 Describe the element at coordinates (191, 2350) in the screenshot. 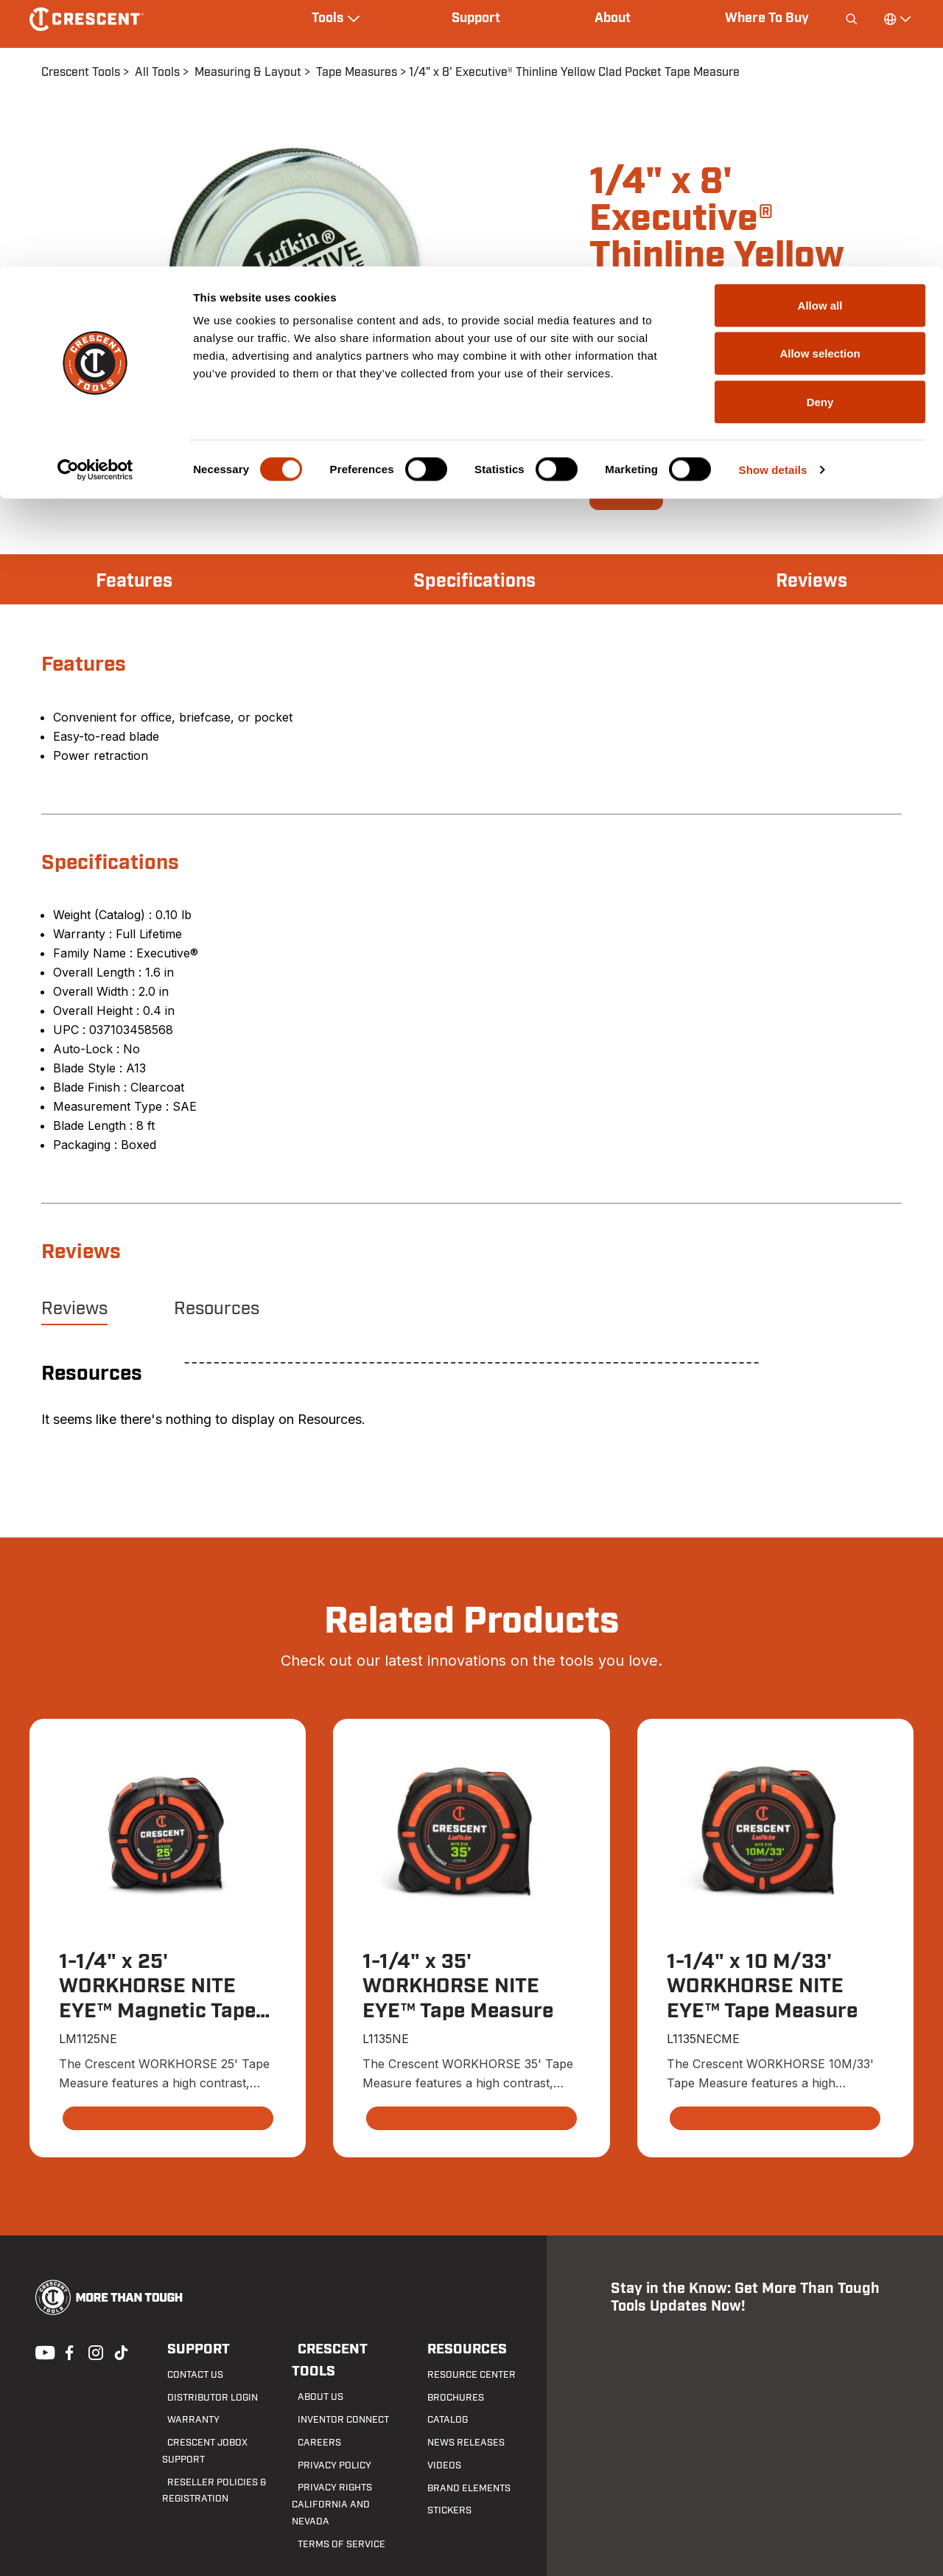

I see `Support` at that location.